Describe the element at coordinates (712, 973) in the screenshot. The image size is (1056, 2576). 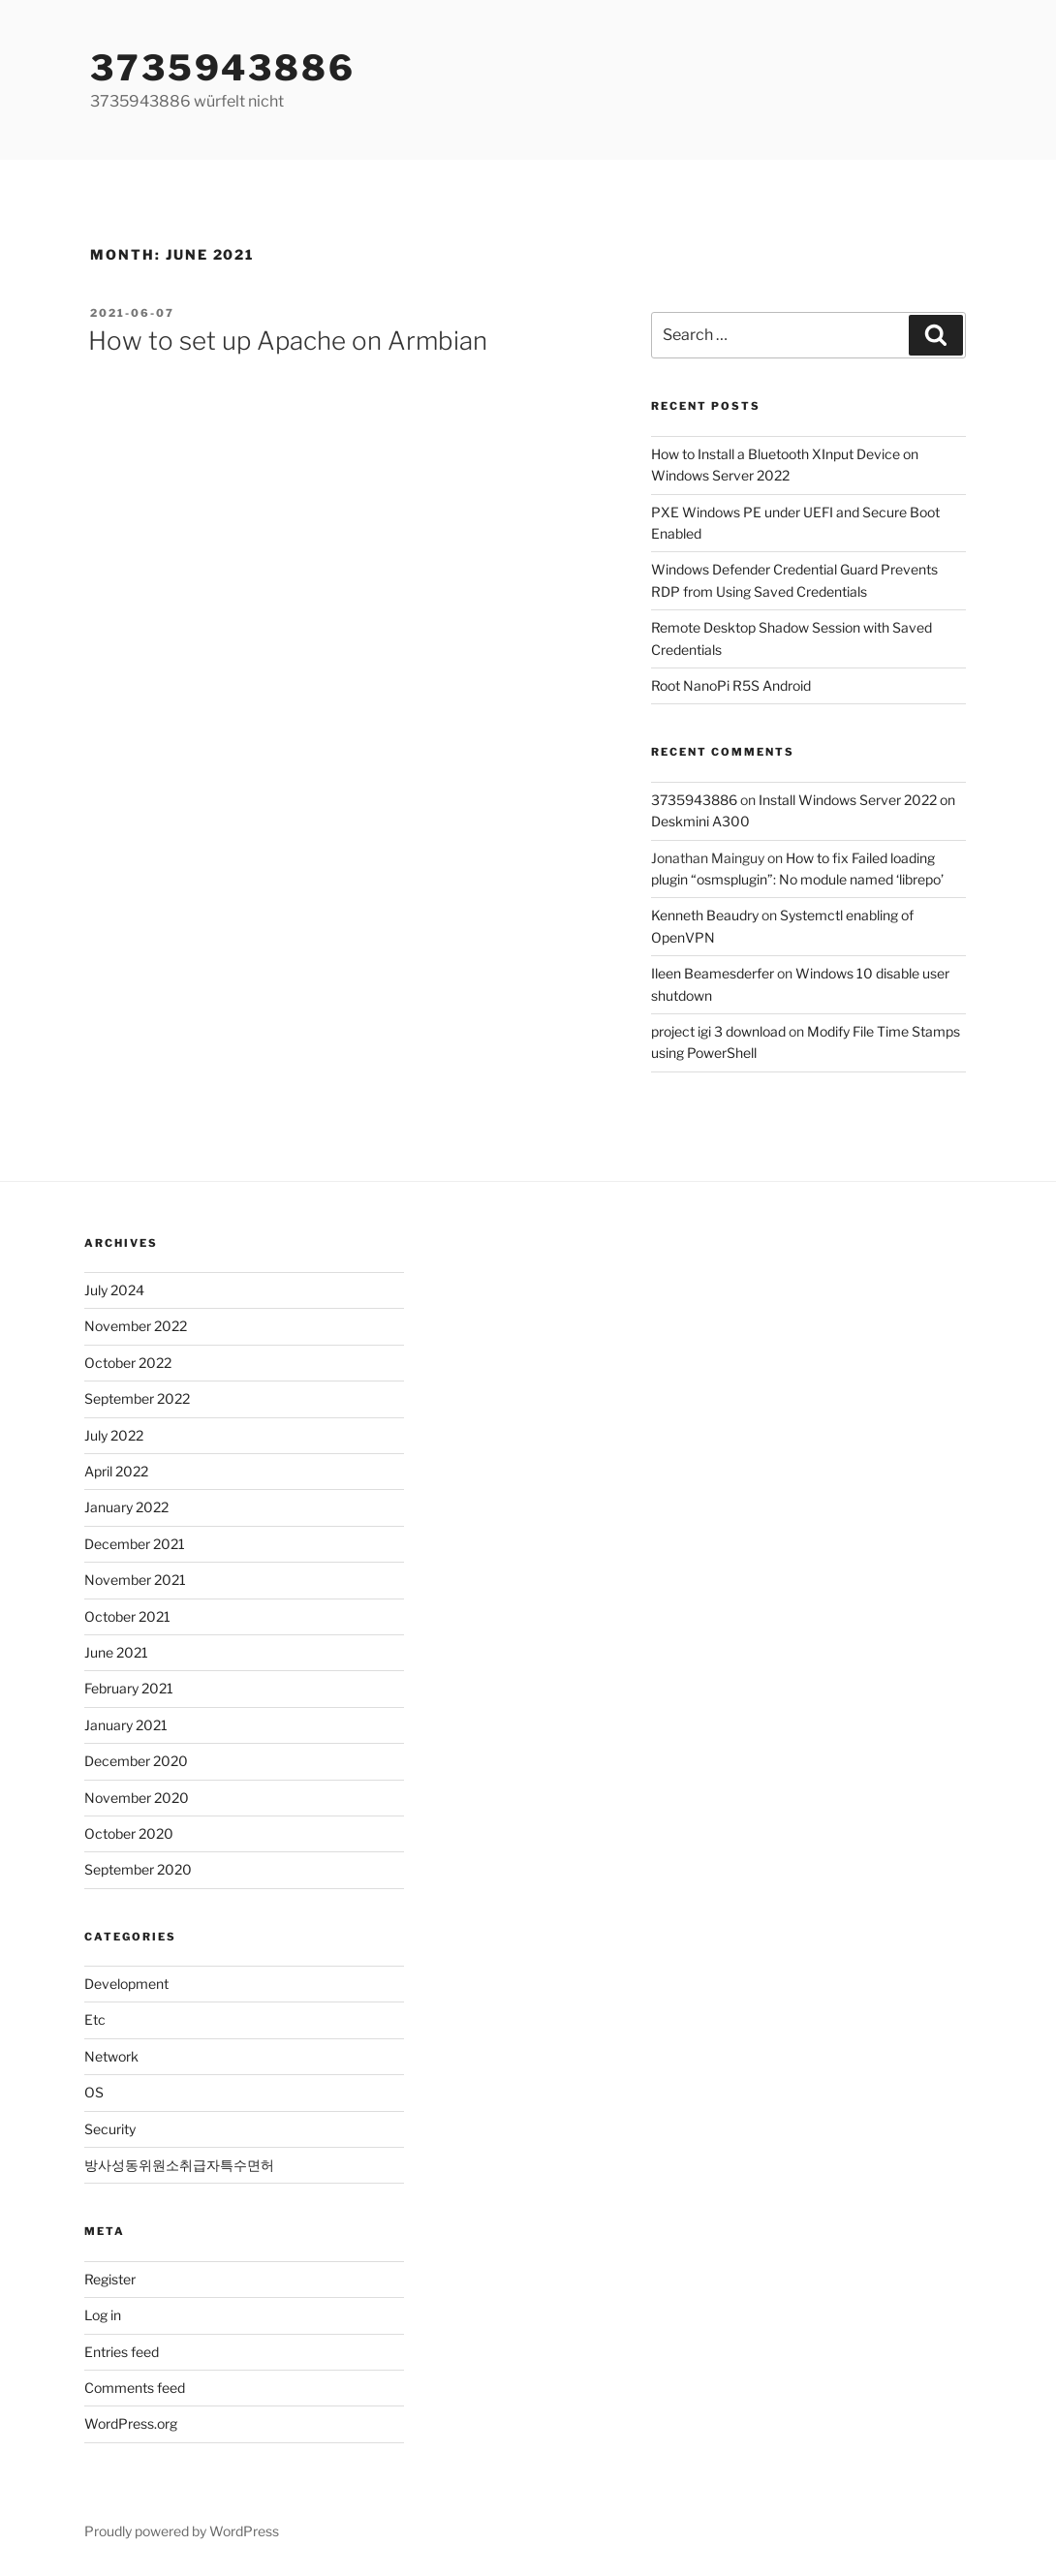
I see `Ileen Beamesderfer` at that location.